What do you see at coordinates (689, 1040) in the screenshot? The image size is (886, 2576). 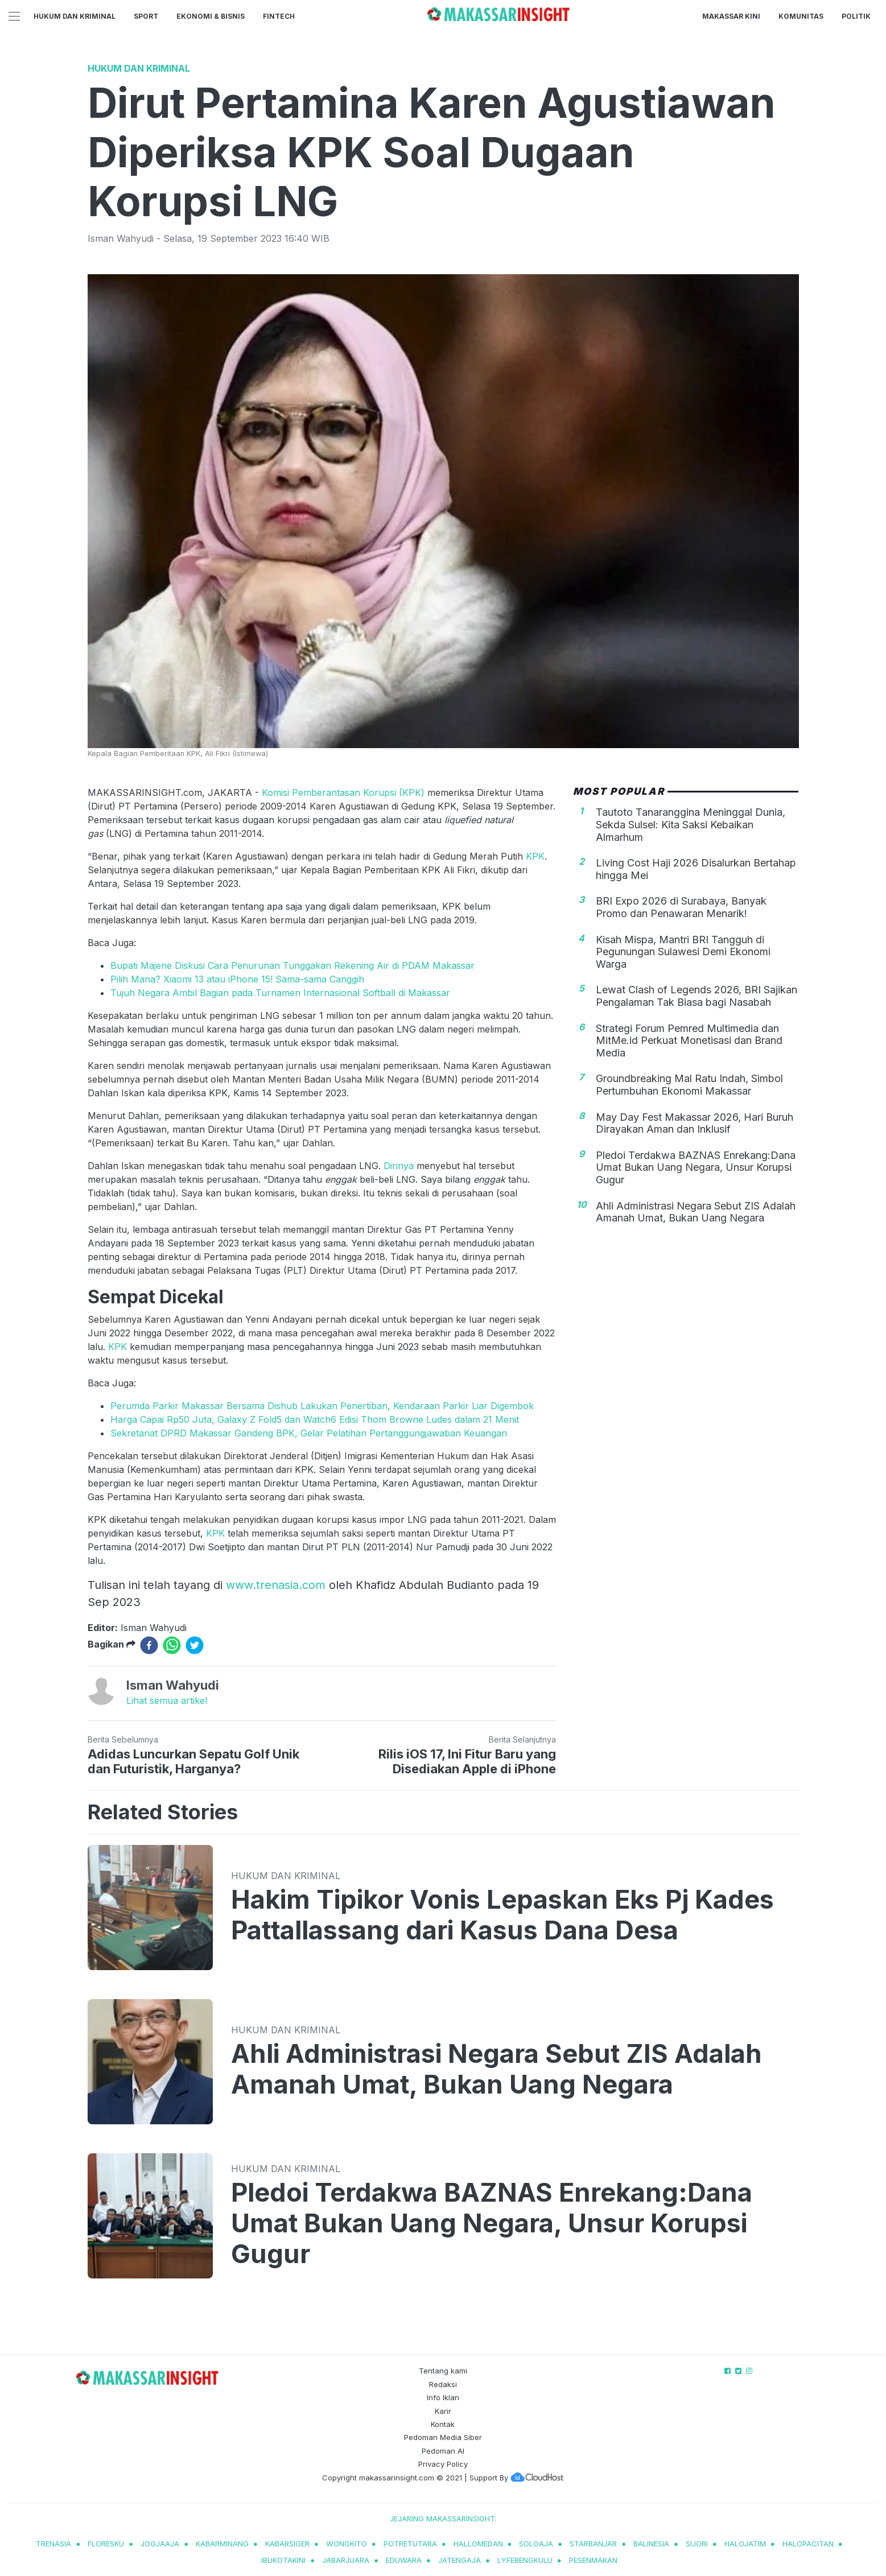 I see `Strategi Forum Pemred Multimedia dan MitMe.id Perkuat Monetisasi dan Brand Media` at bounding box center [689, 1040].